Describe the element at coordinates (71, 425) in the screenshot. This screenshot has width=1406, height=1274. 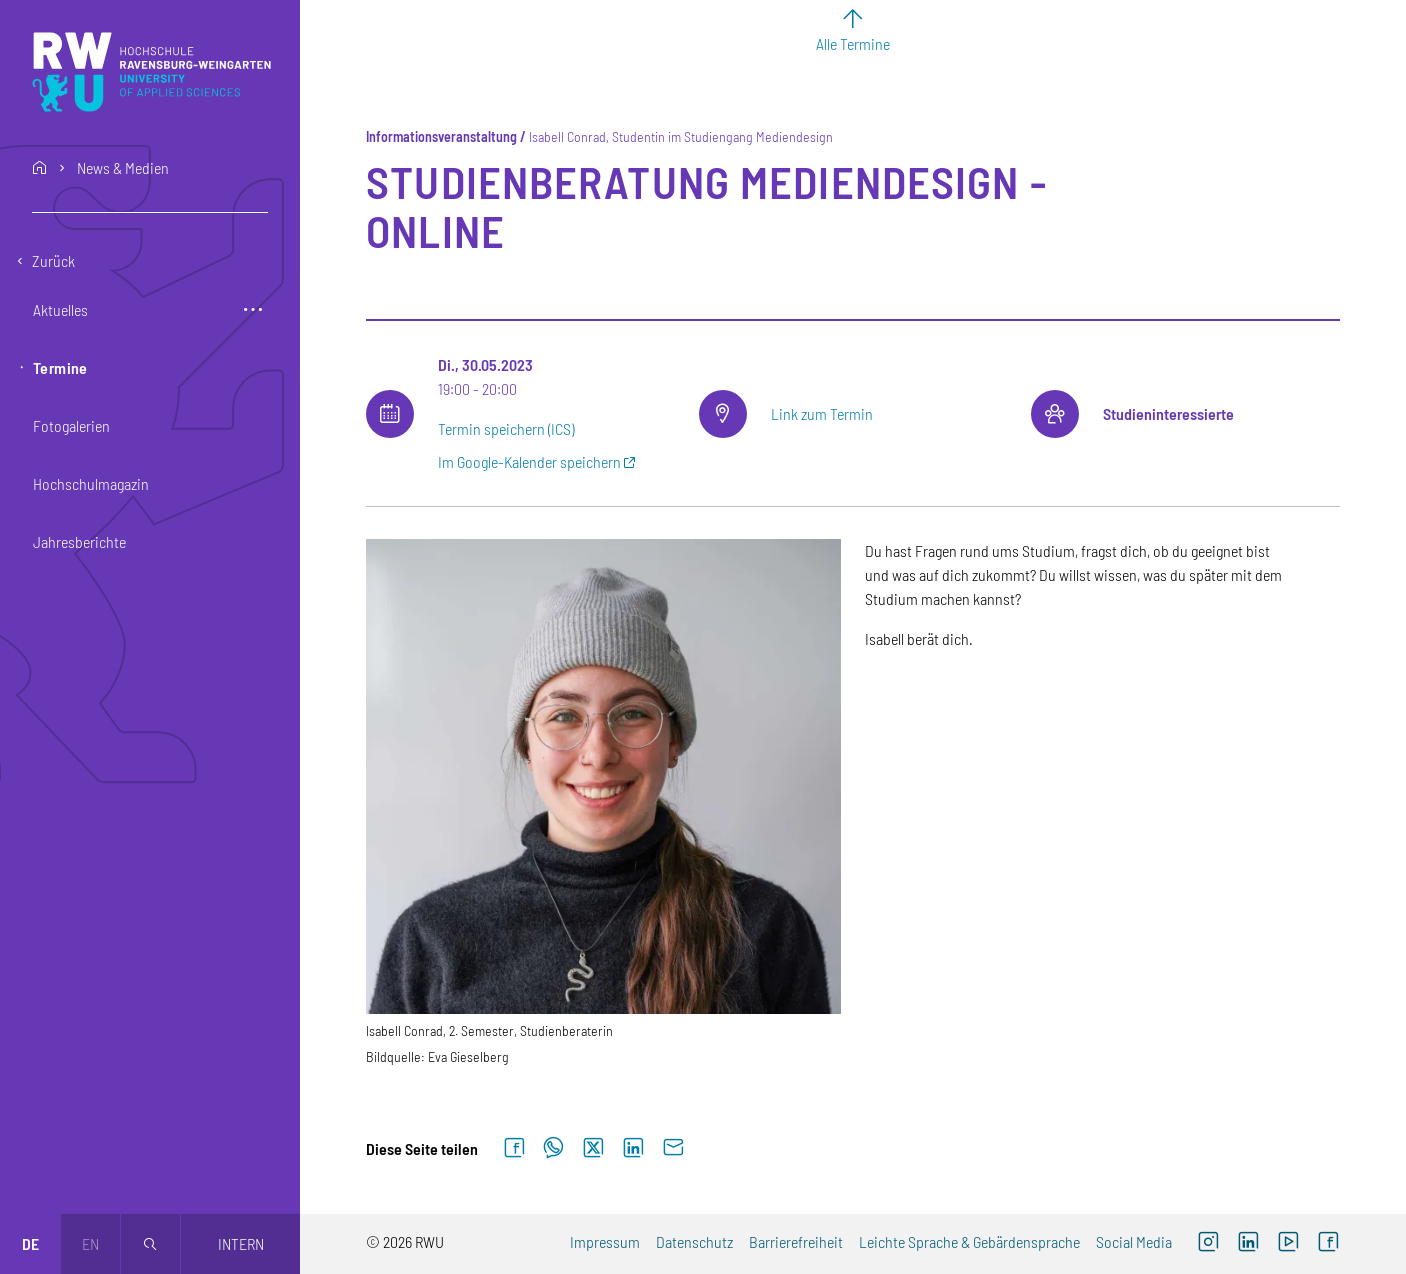
I see `Fotogalerien [button]` at that location.